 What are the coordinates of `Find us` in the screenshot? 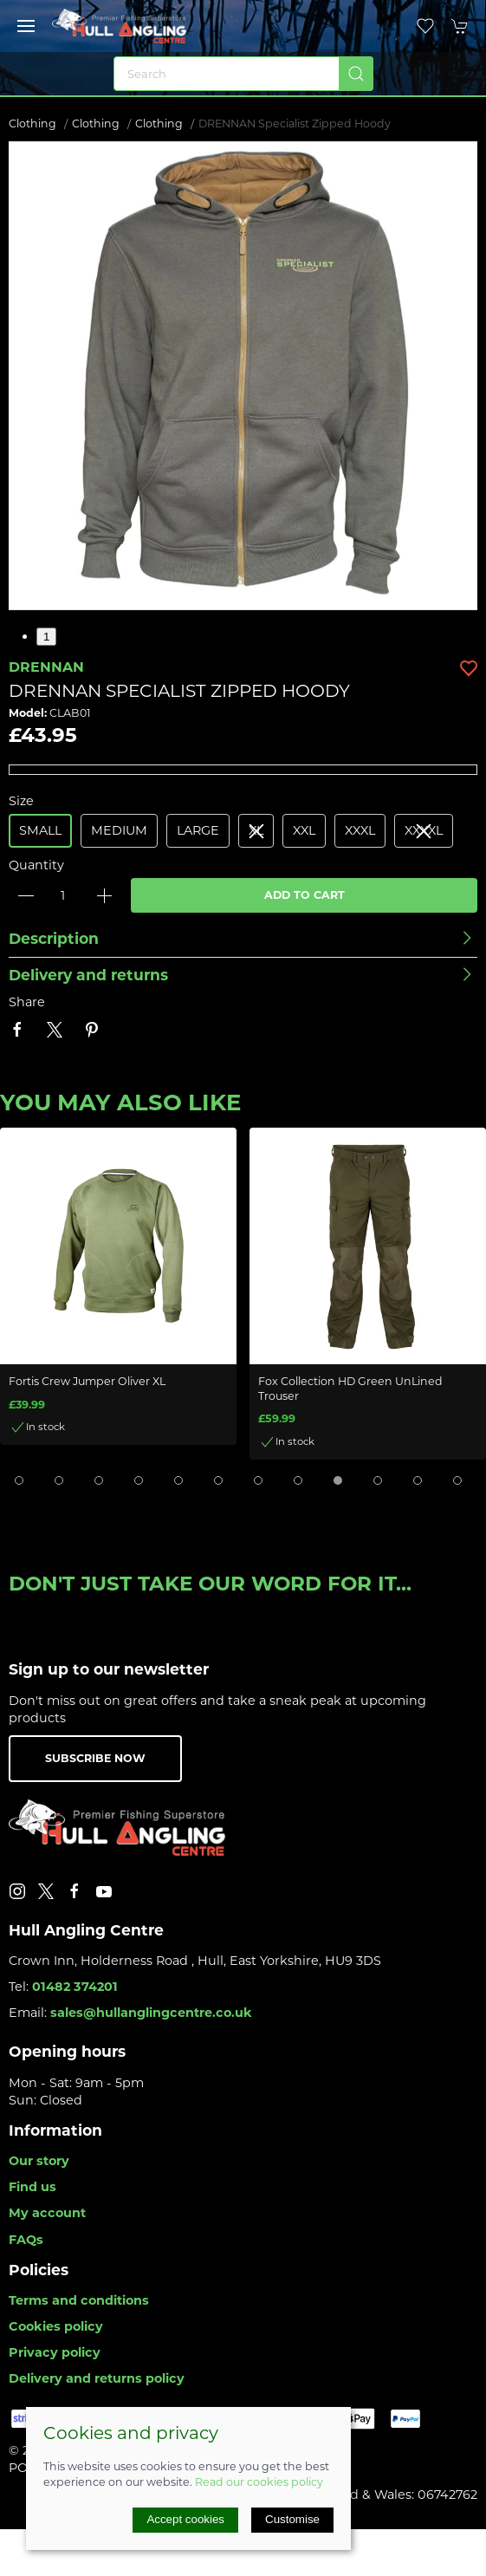 It's located at (32, 2187).